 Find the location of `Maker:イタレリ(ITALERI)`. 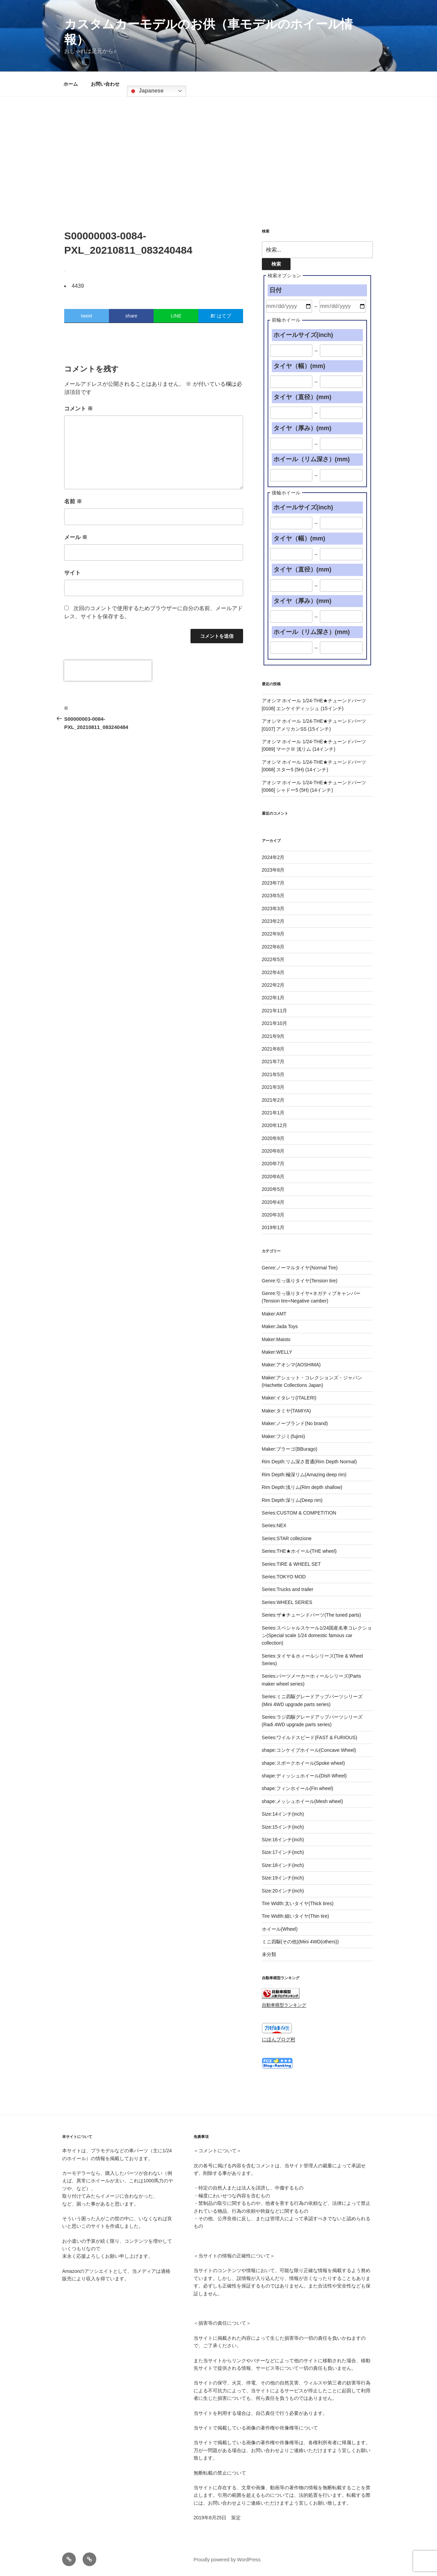

Maker:イタレリ(ITALERI) is located at coordinates (289, 1397).